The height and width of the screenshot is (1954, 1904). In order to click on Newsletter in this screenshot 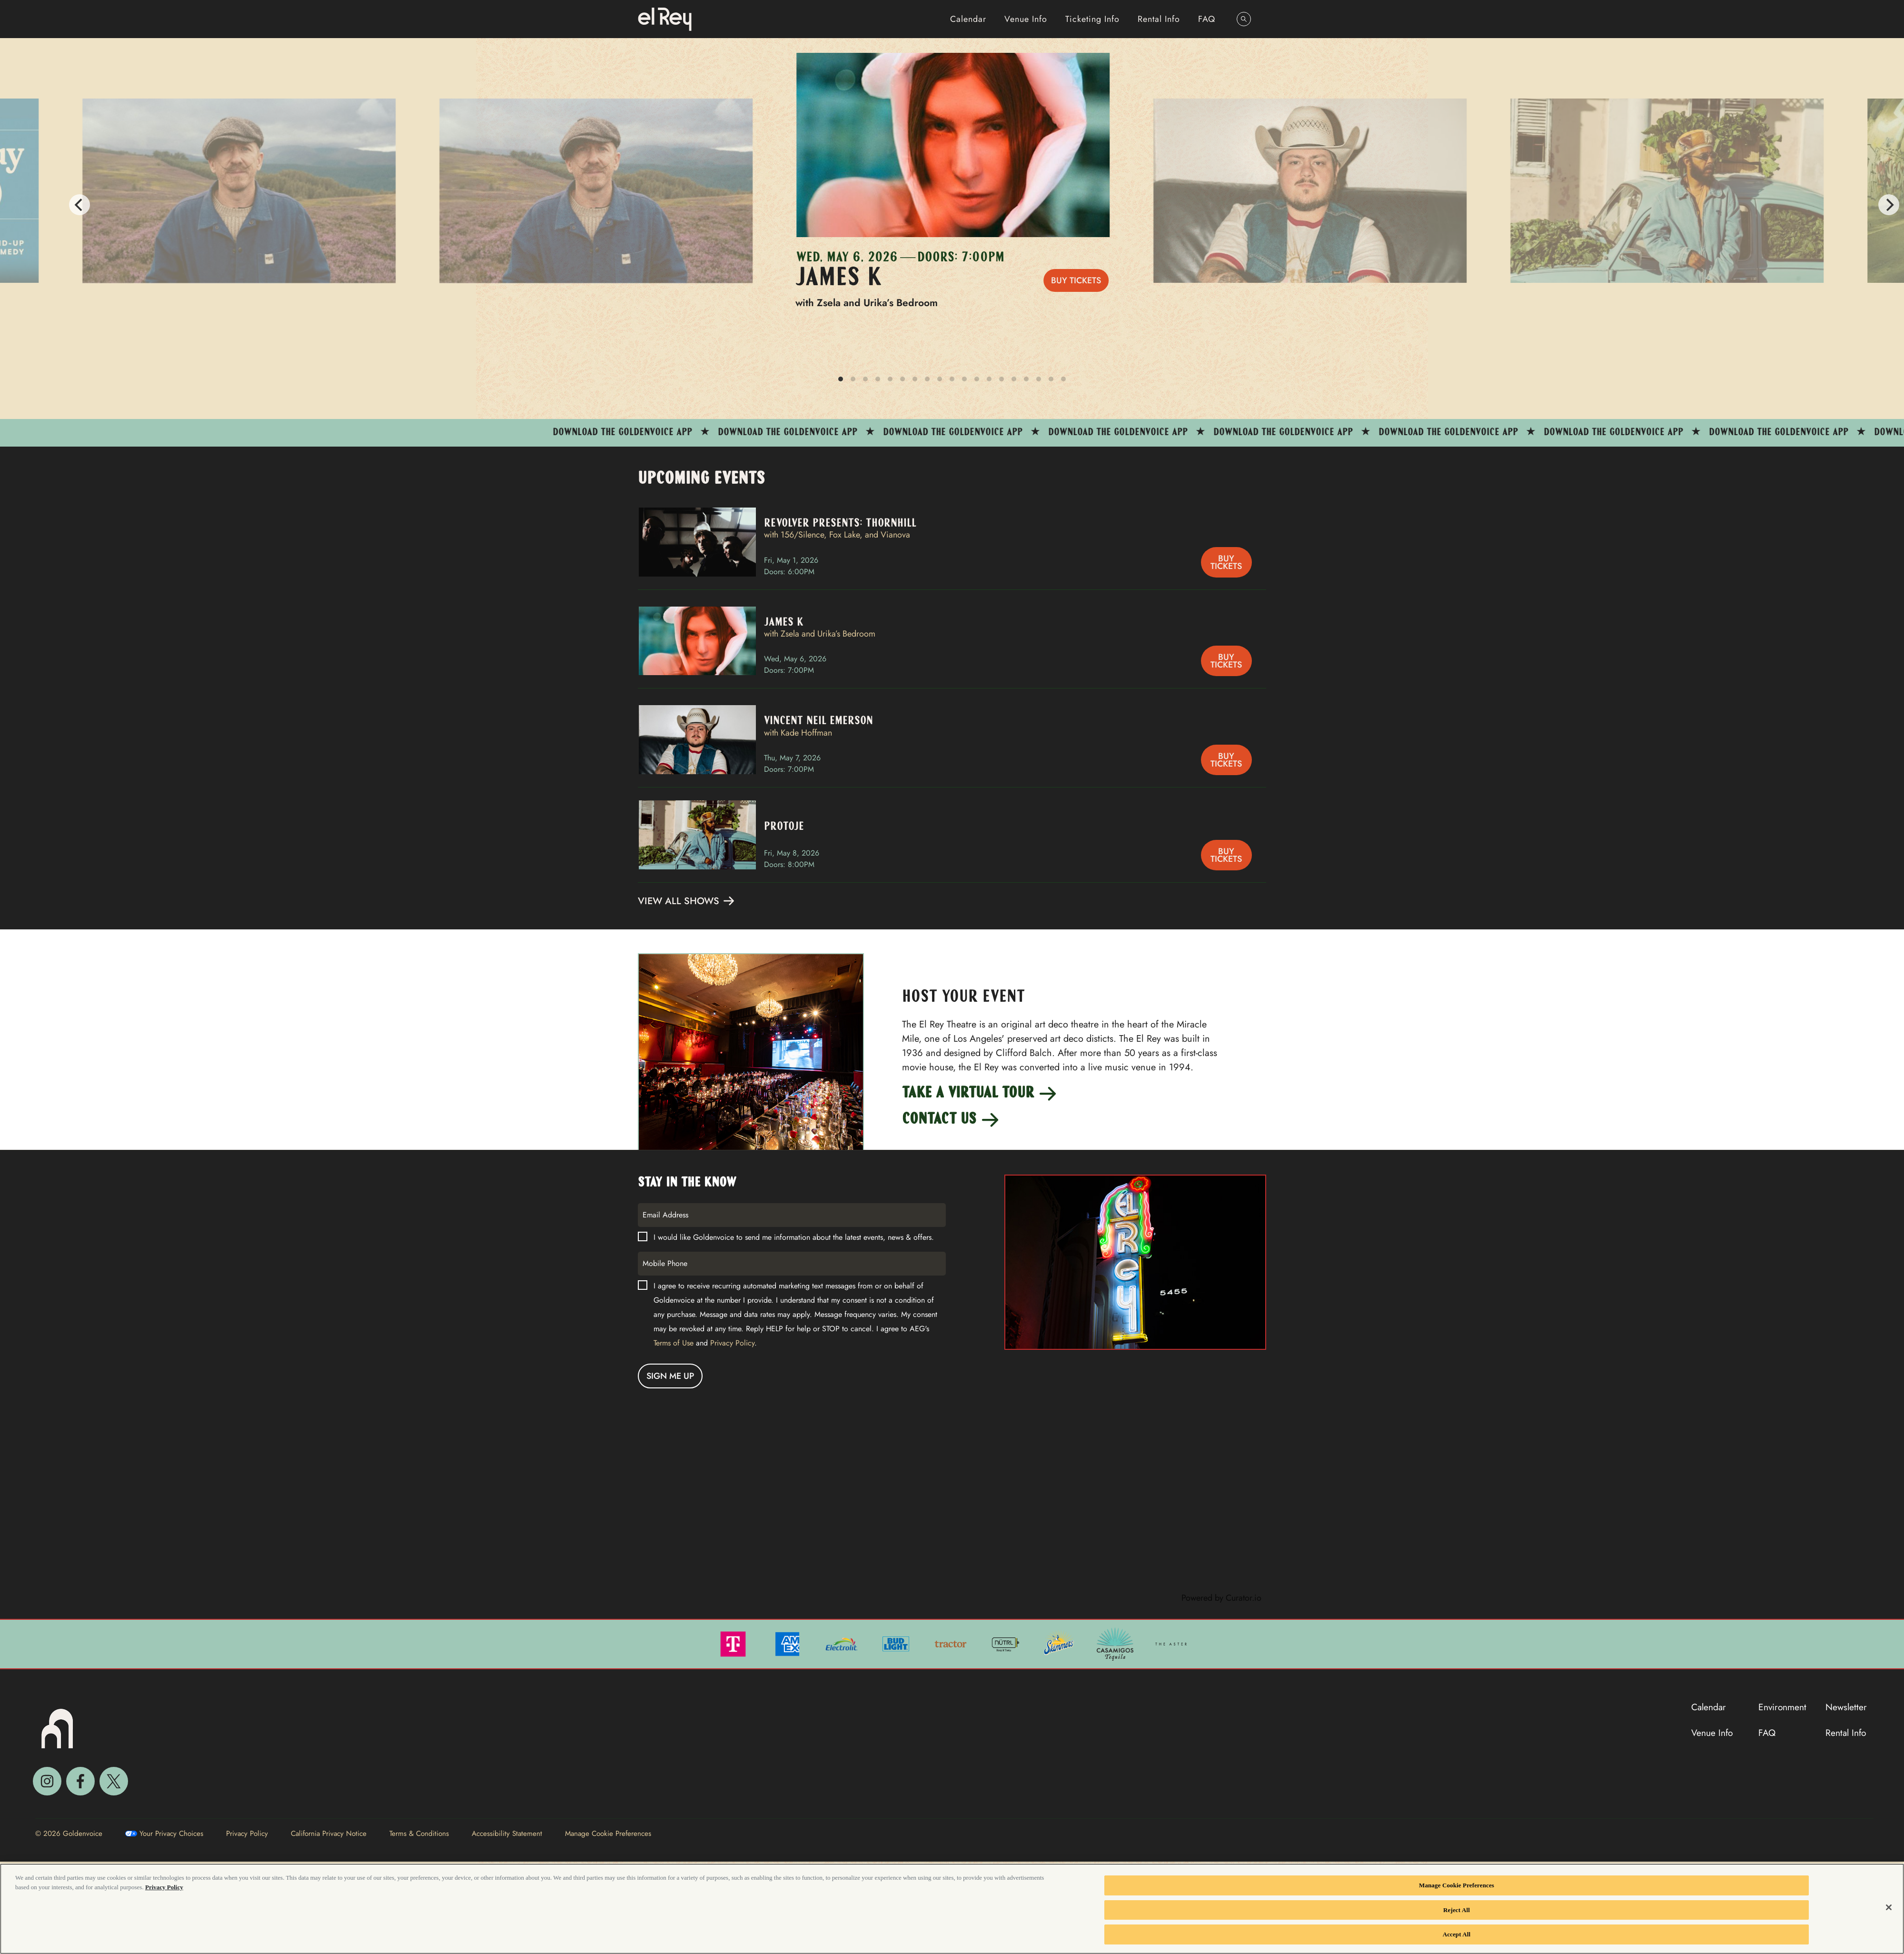, I will do `click(1846, 1707)`.